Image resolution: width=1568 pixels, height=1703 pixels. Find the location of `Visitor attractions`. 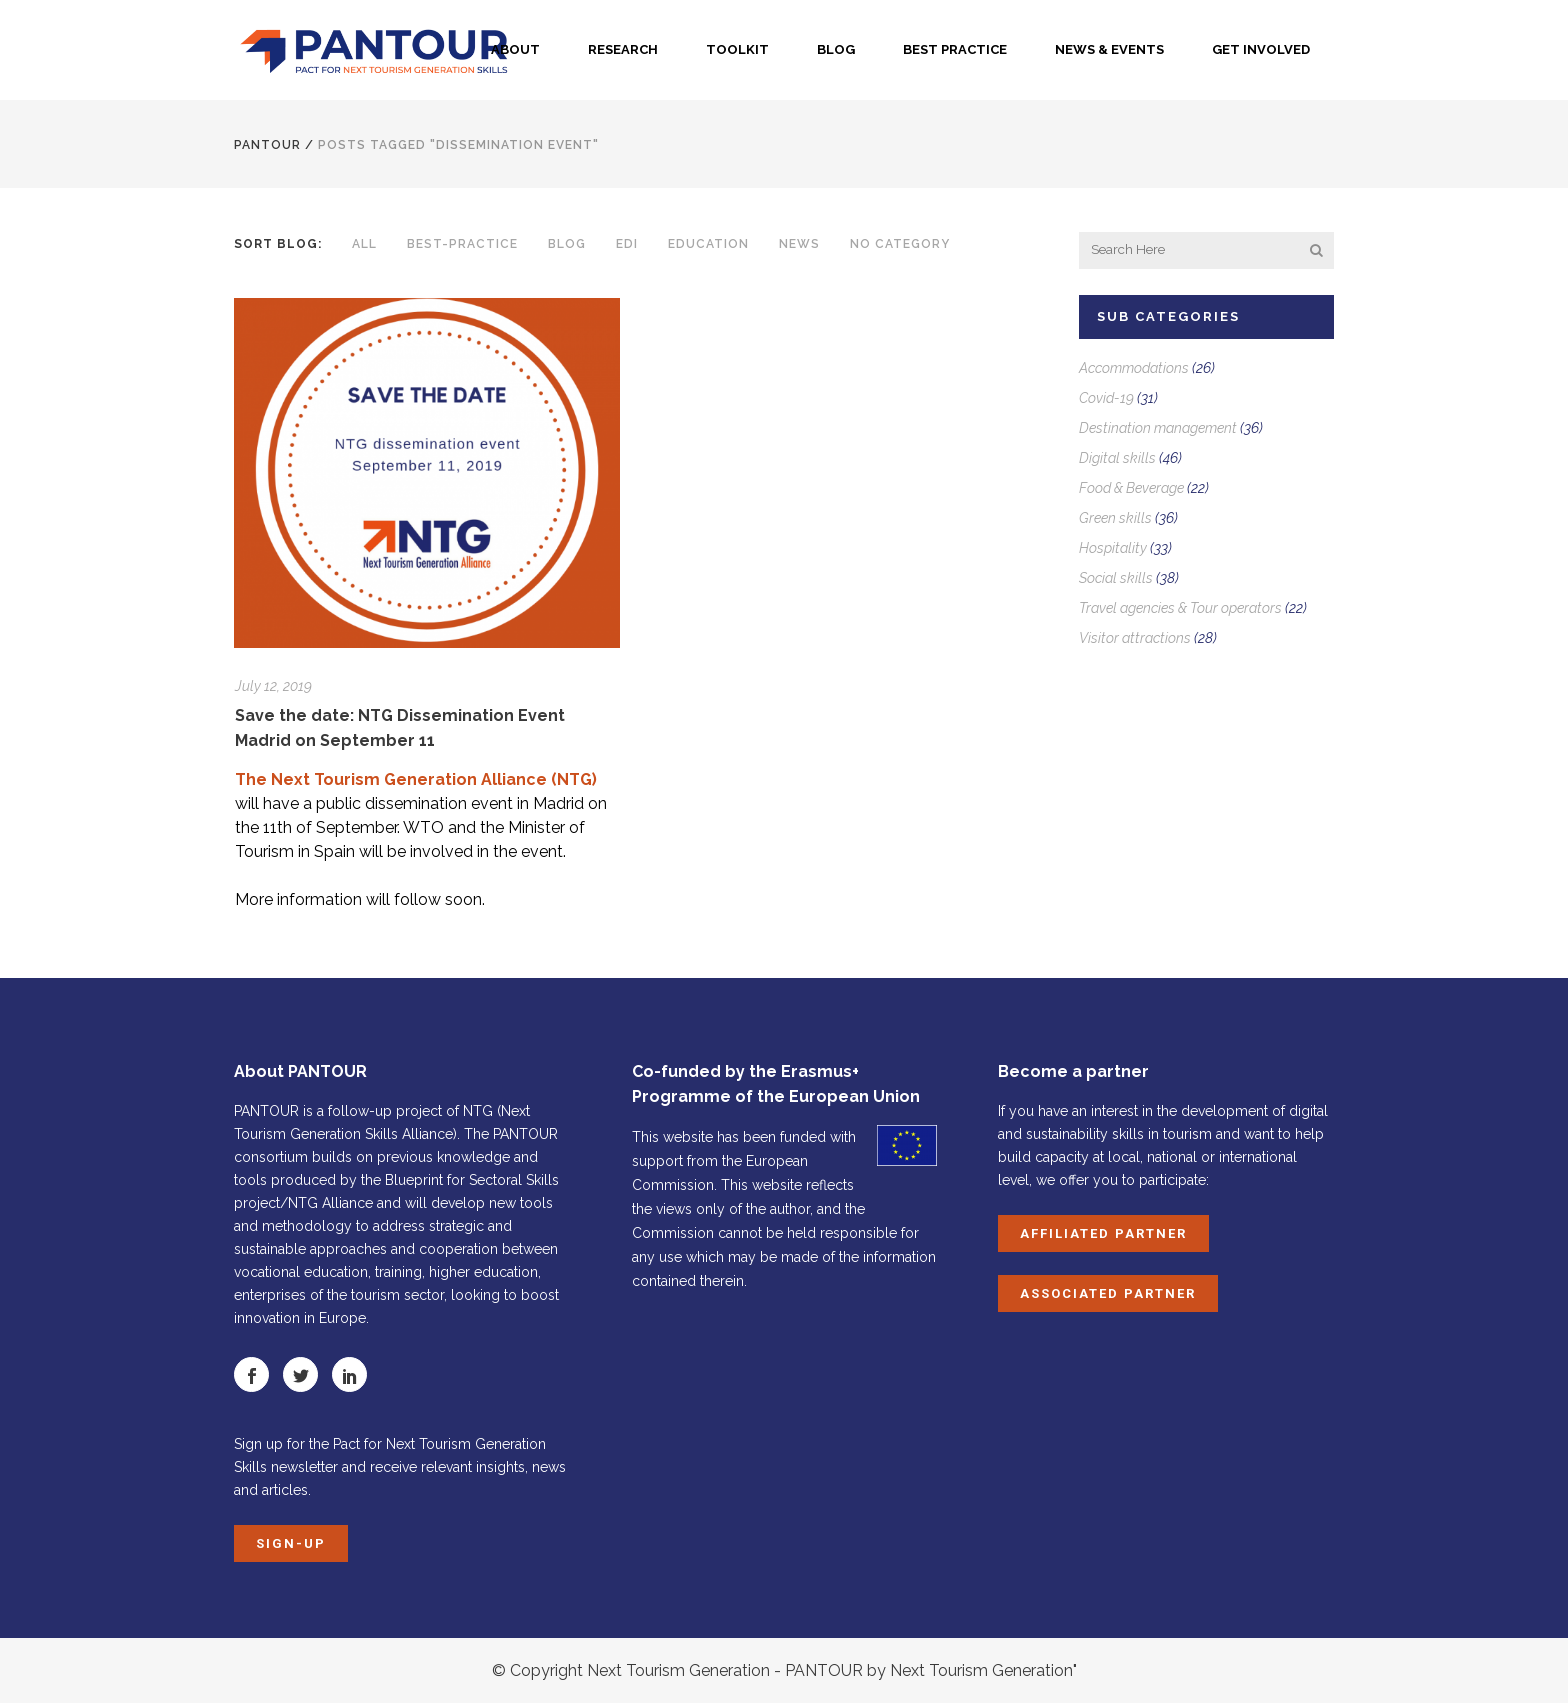

Visitor attractions is located at coordinates (1135, 638).